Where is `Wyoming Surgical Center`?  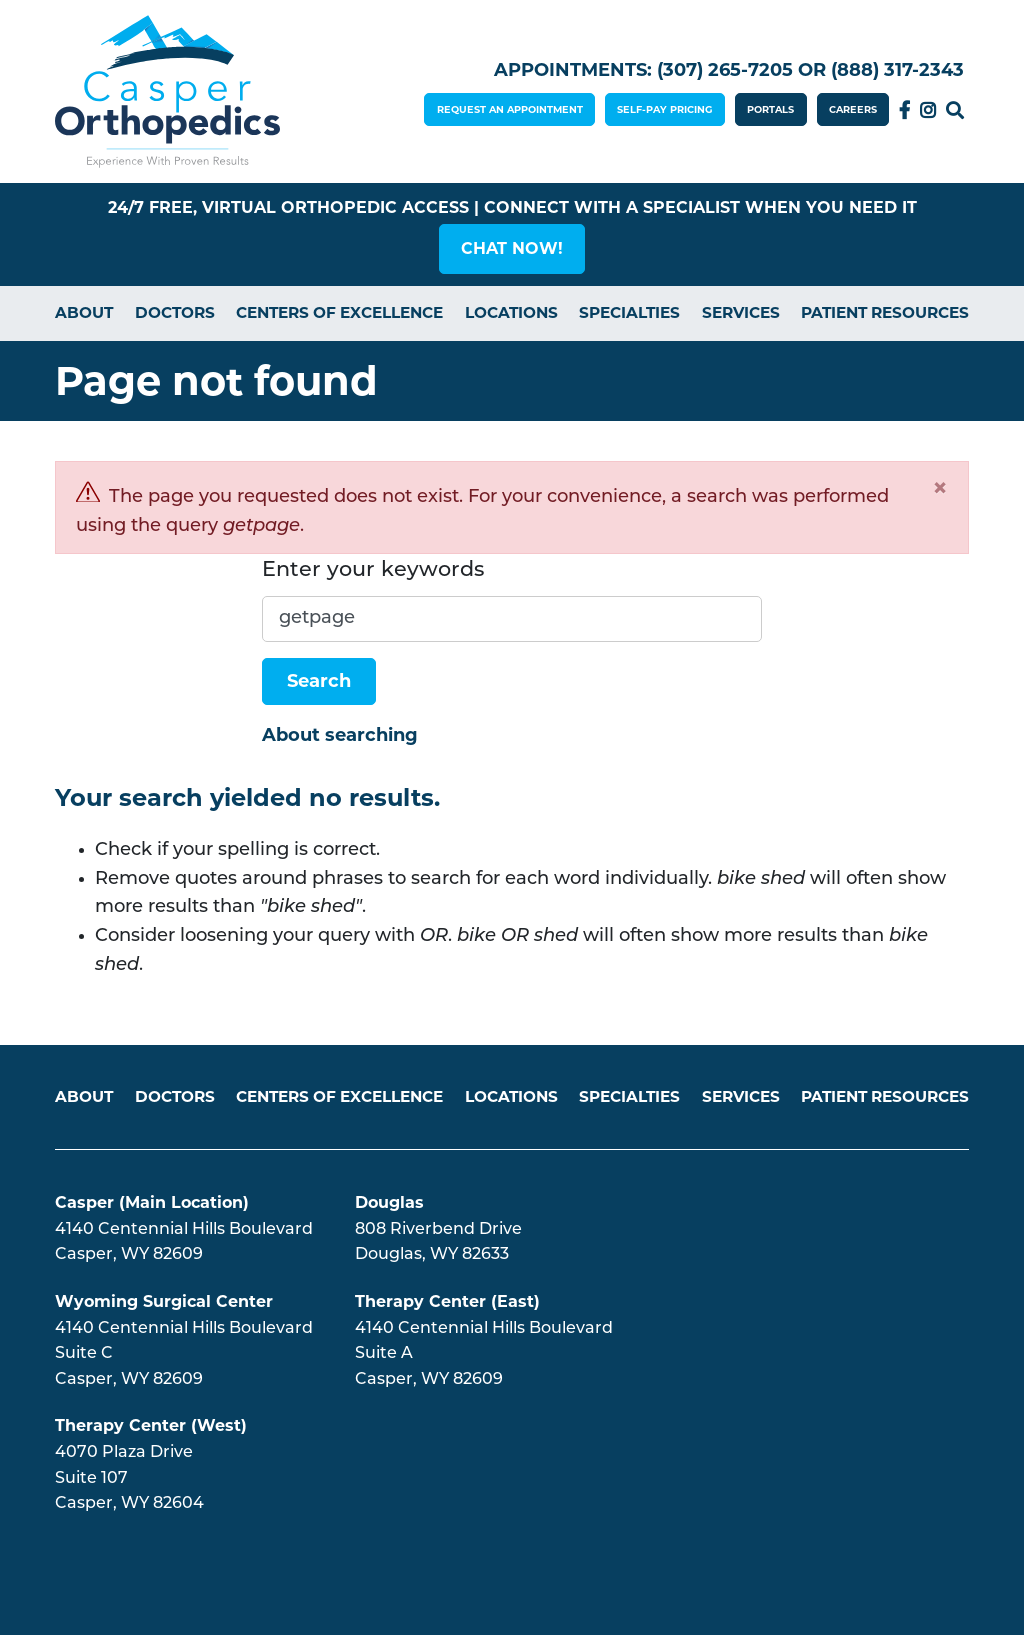 Wyoming Surgical Center is located at coordinates (164, 1301).